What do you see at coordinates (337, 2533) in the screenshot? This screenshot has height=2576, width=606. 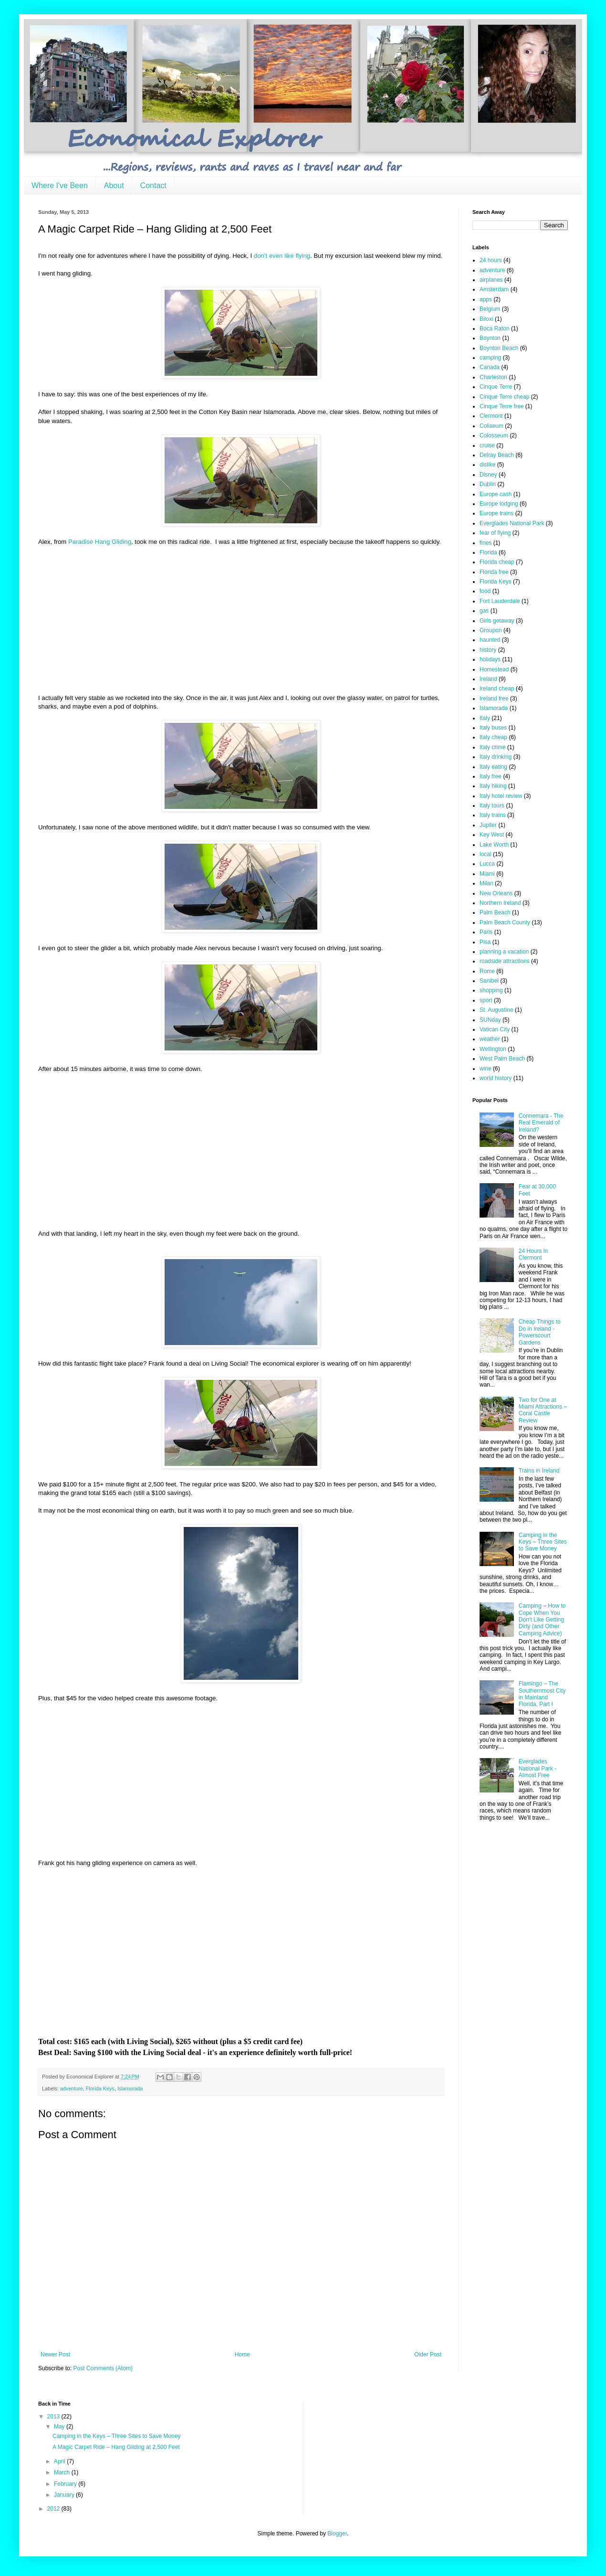 I see `Blogger` at bounding box center [337, 2533].